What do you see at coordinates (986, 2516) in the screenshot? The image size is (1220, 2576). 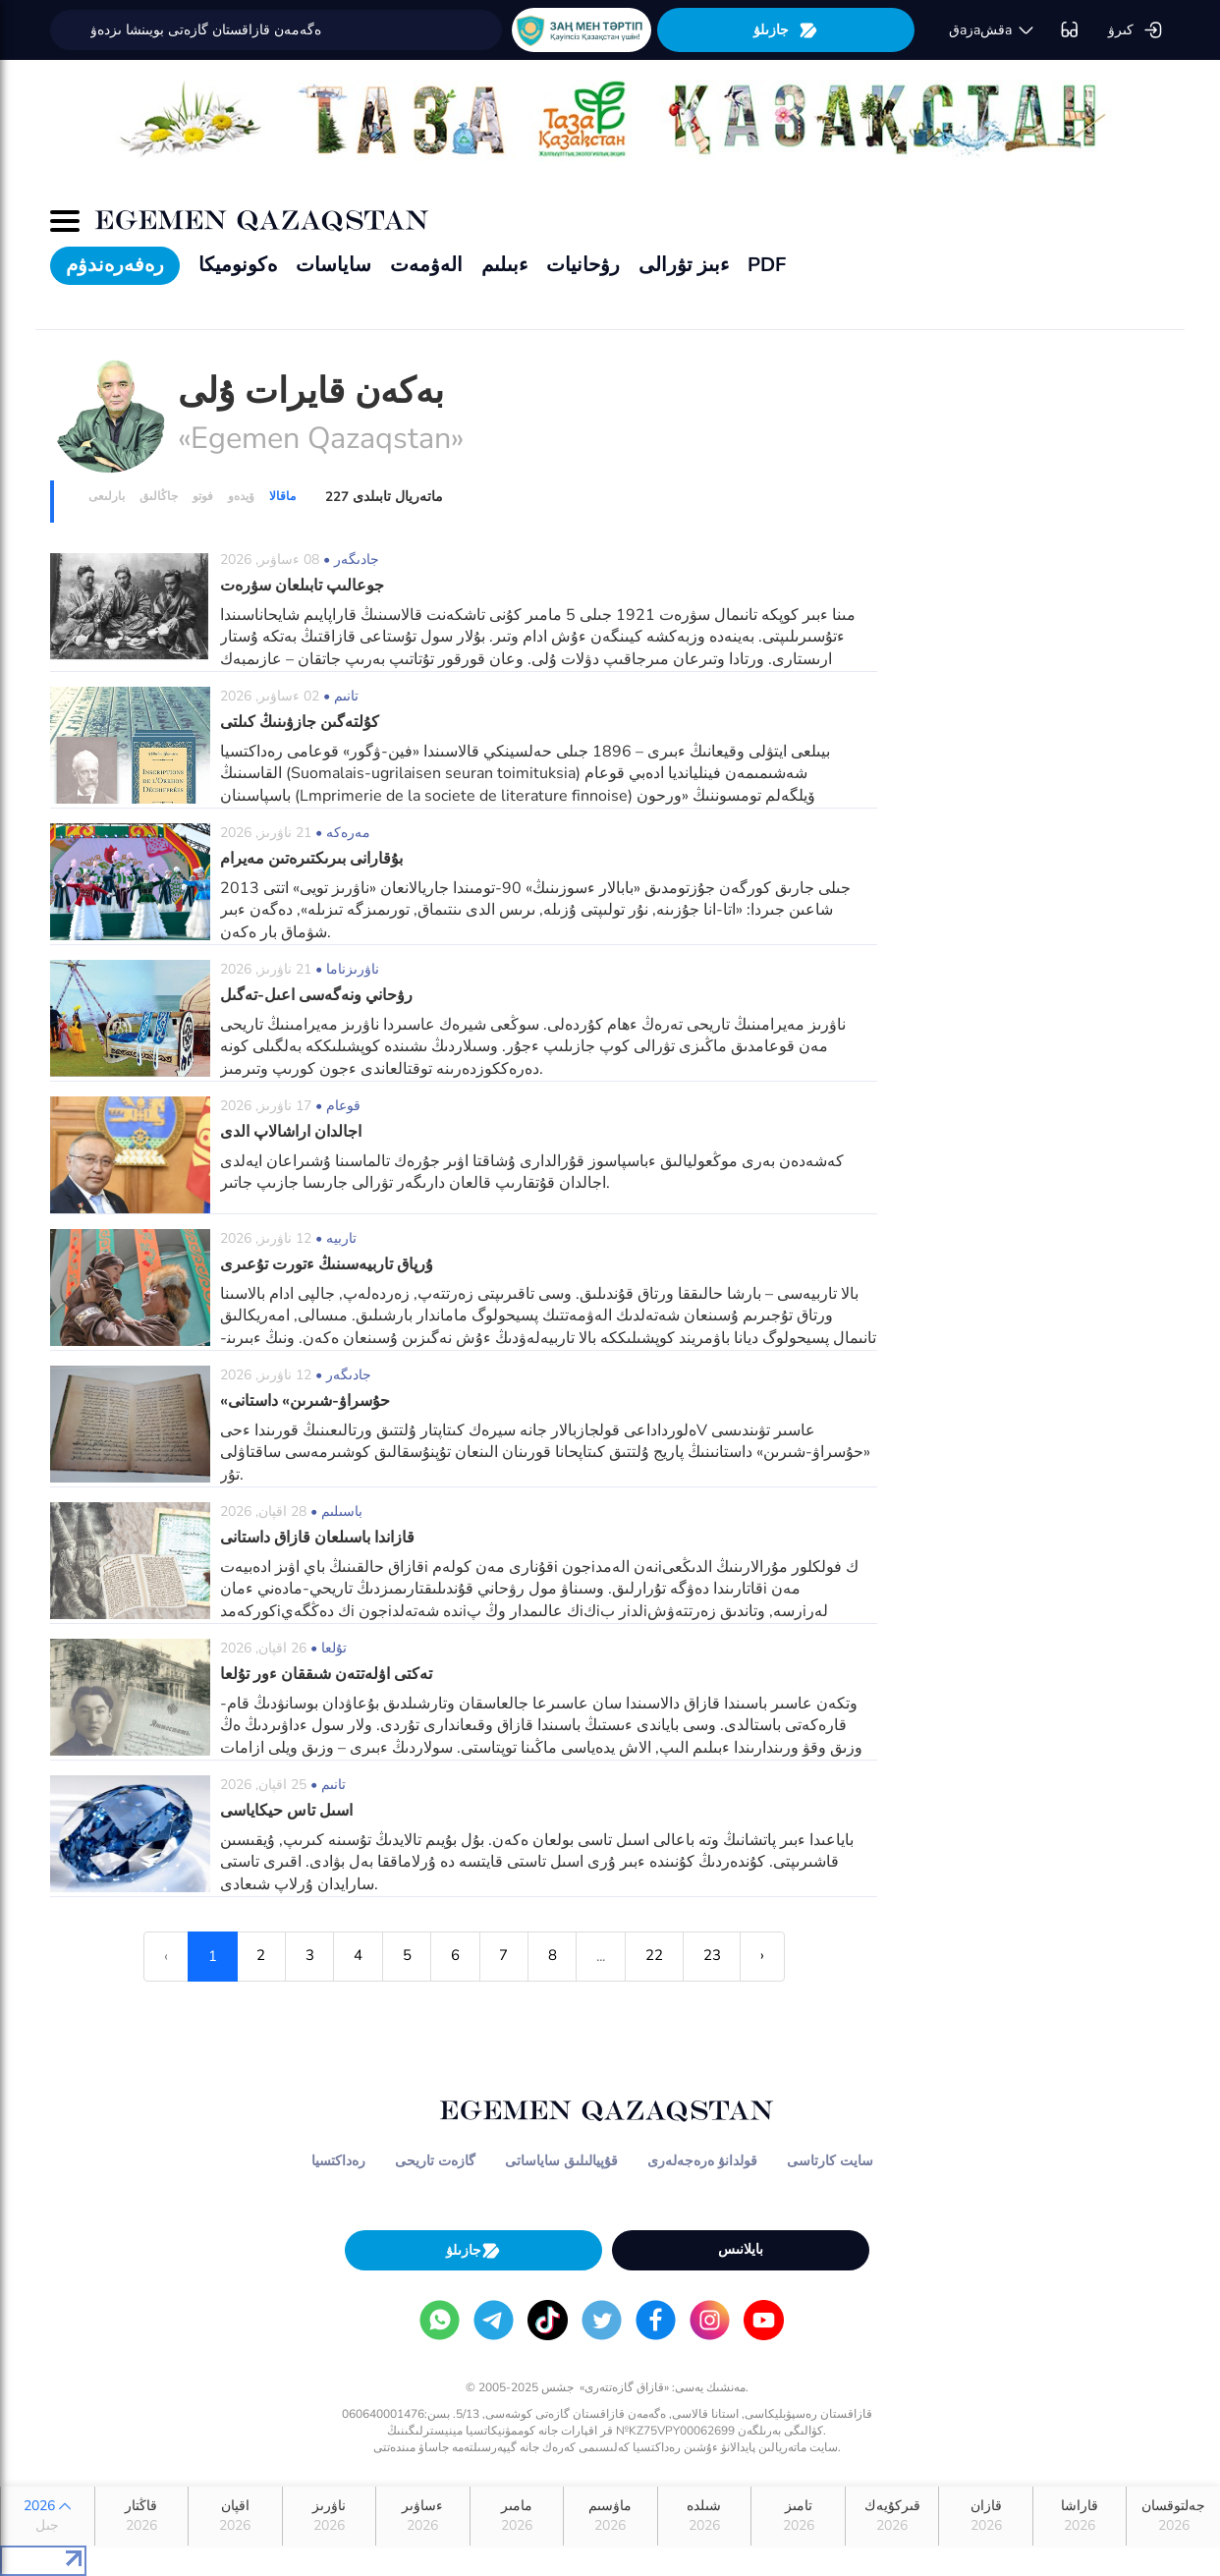 I see `قازان` at bounding box center [986, 2516].